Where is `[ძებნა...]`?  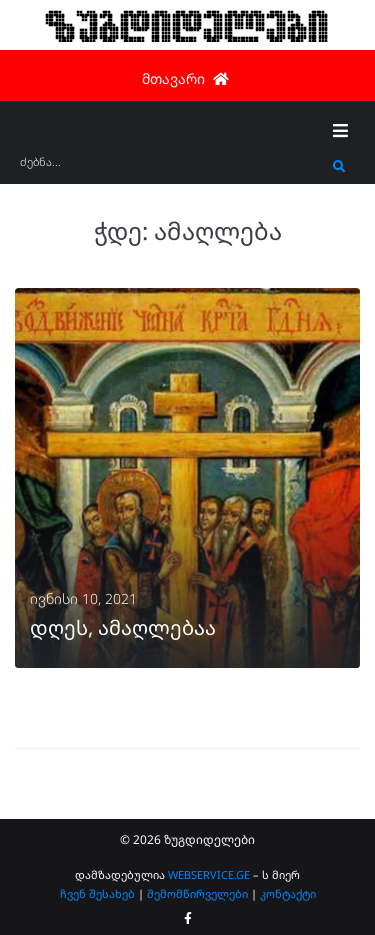
[ძებნა...] is located at coordinates (171, 168).